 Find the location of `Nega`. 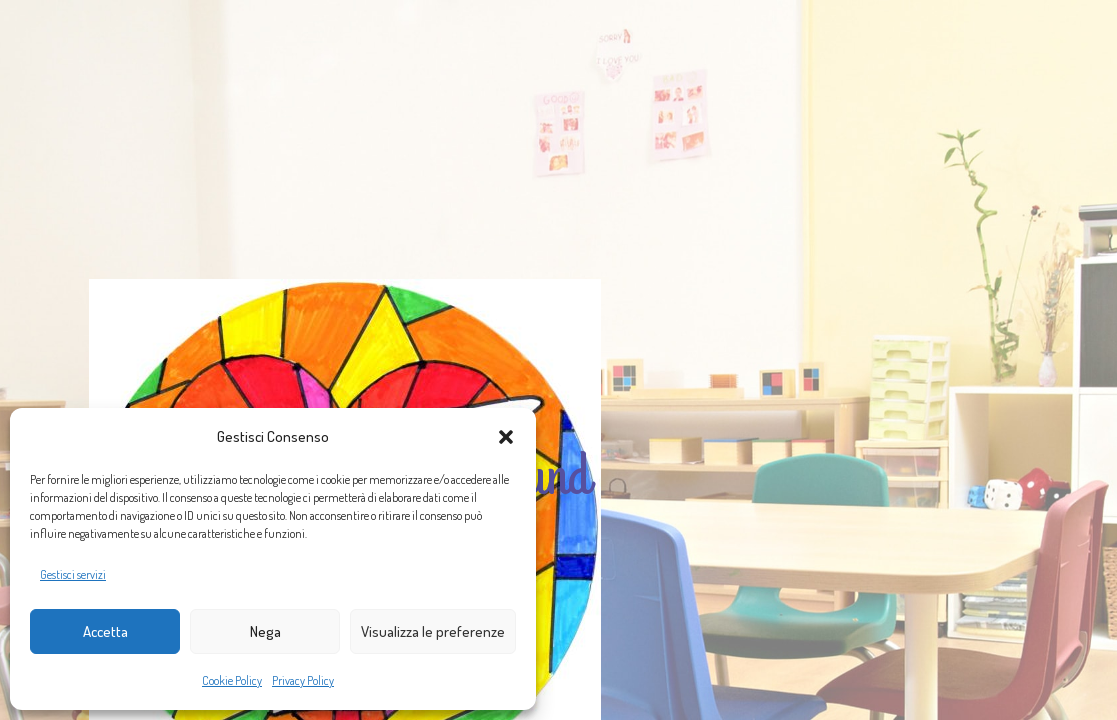

Nega is located at coordinates (265, 631).